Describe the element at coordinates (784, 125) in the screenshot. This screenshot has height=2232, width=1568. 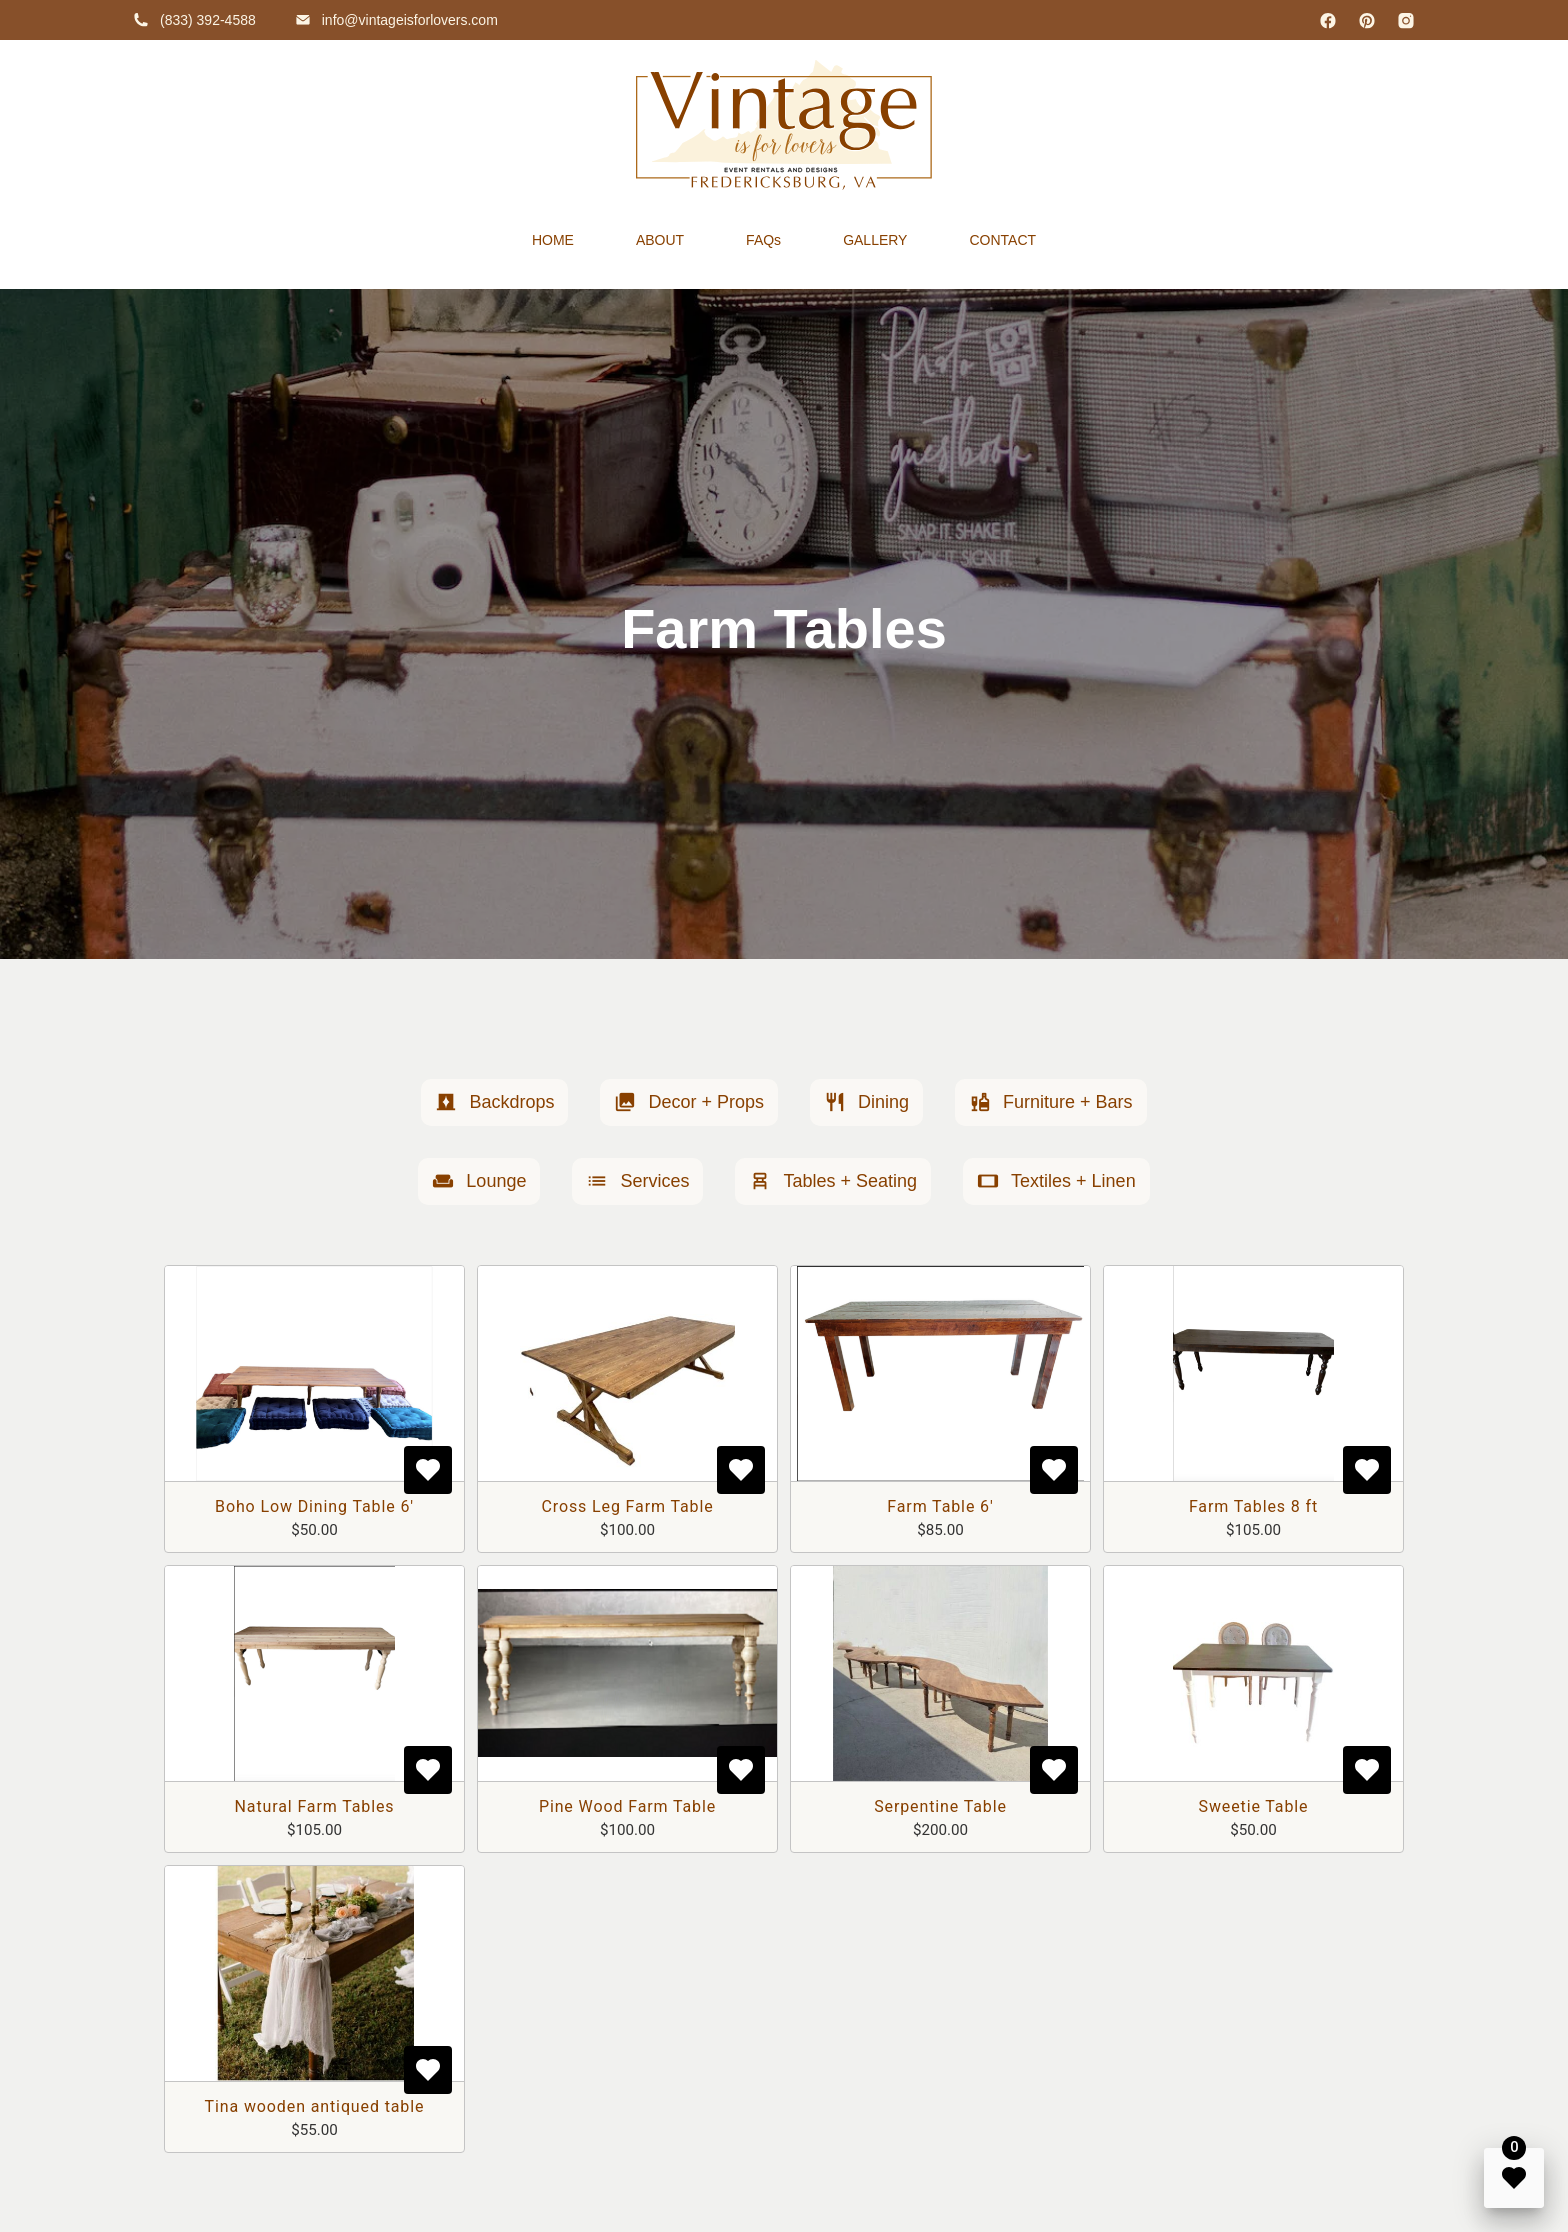
I see `[home]` at that location.